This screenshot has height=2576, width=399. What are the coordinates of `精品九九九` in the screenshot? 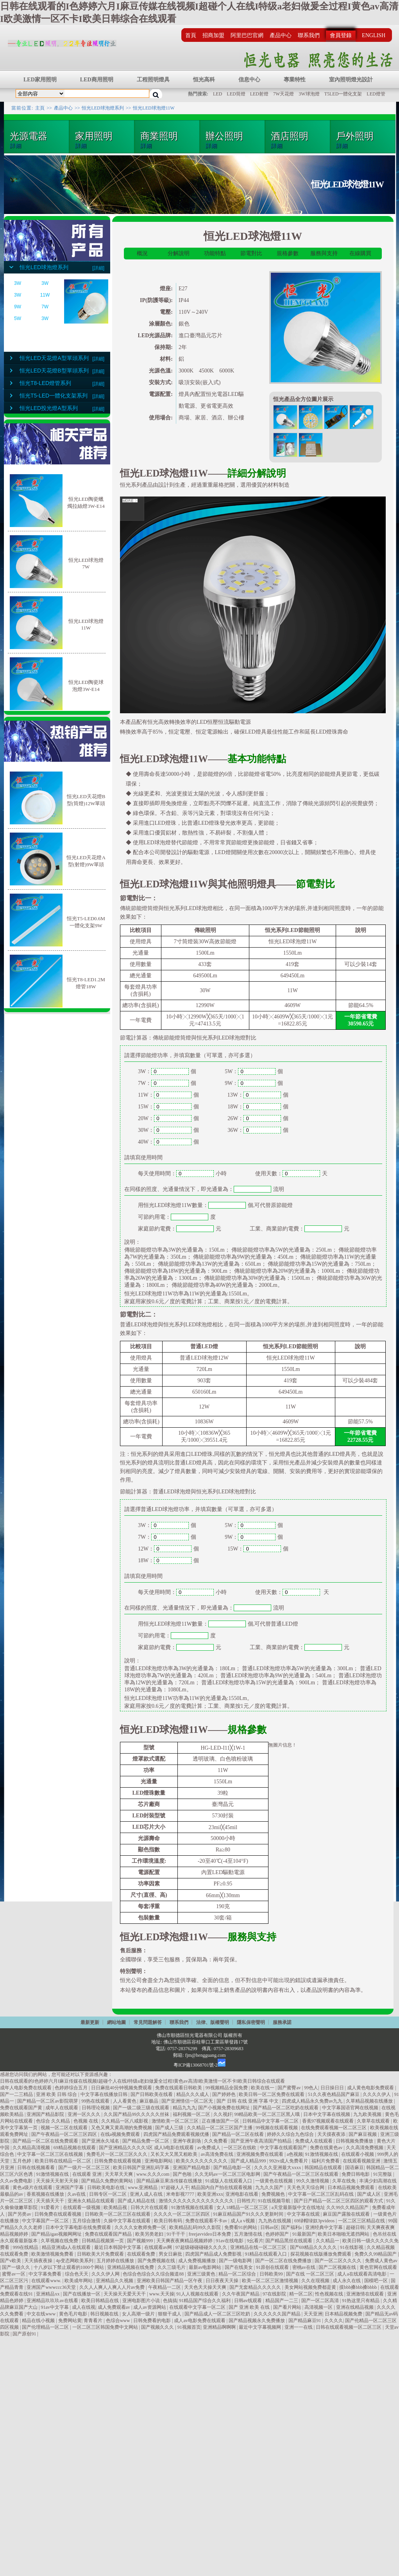 It's located at (184, 2107).